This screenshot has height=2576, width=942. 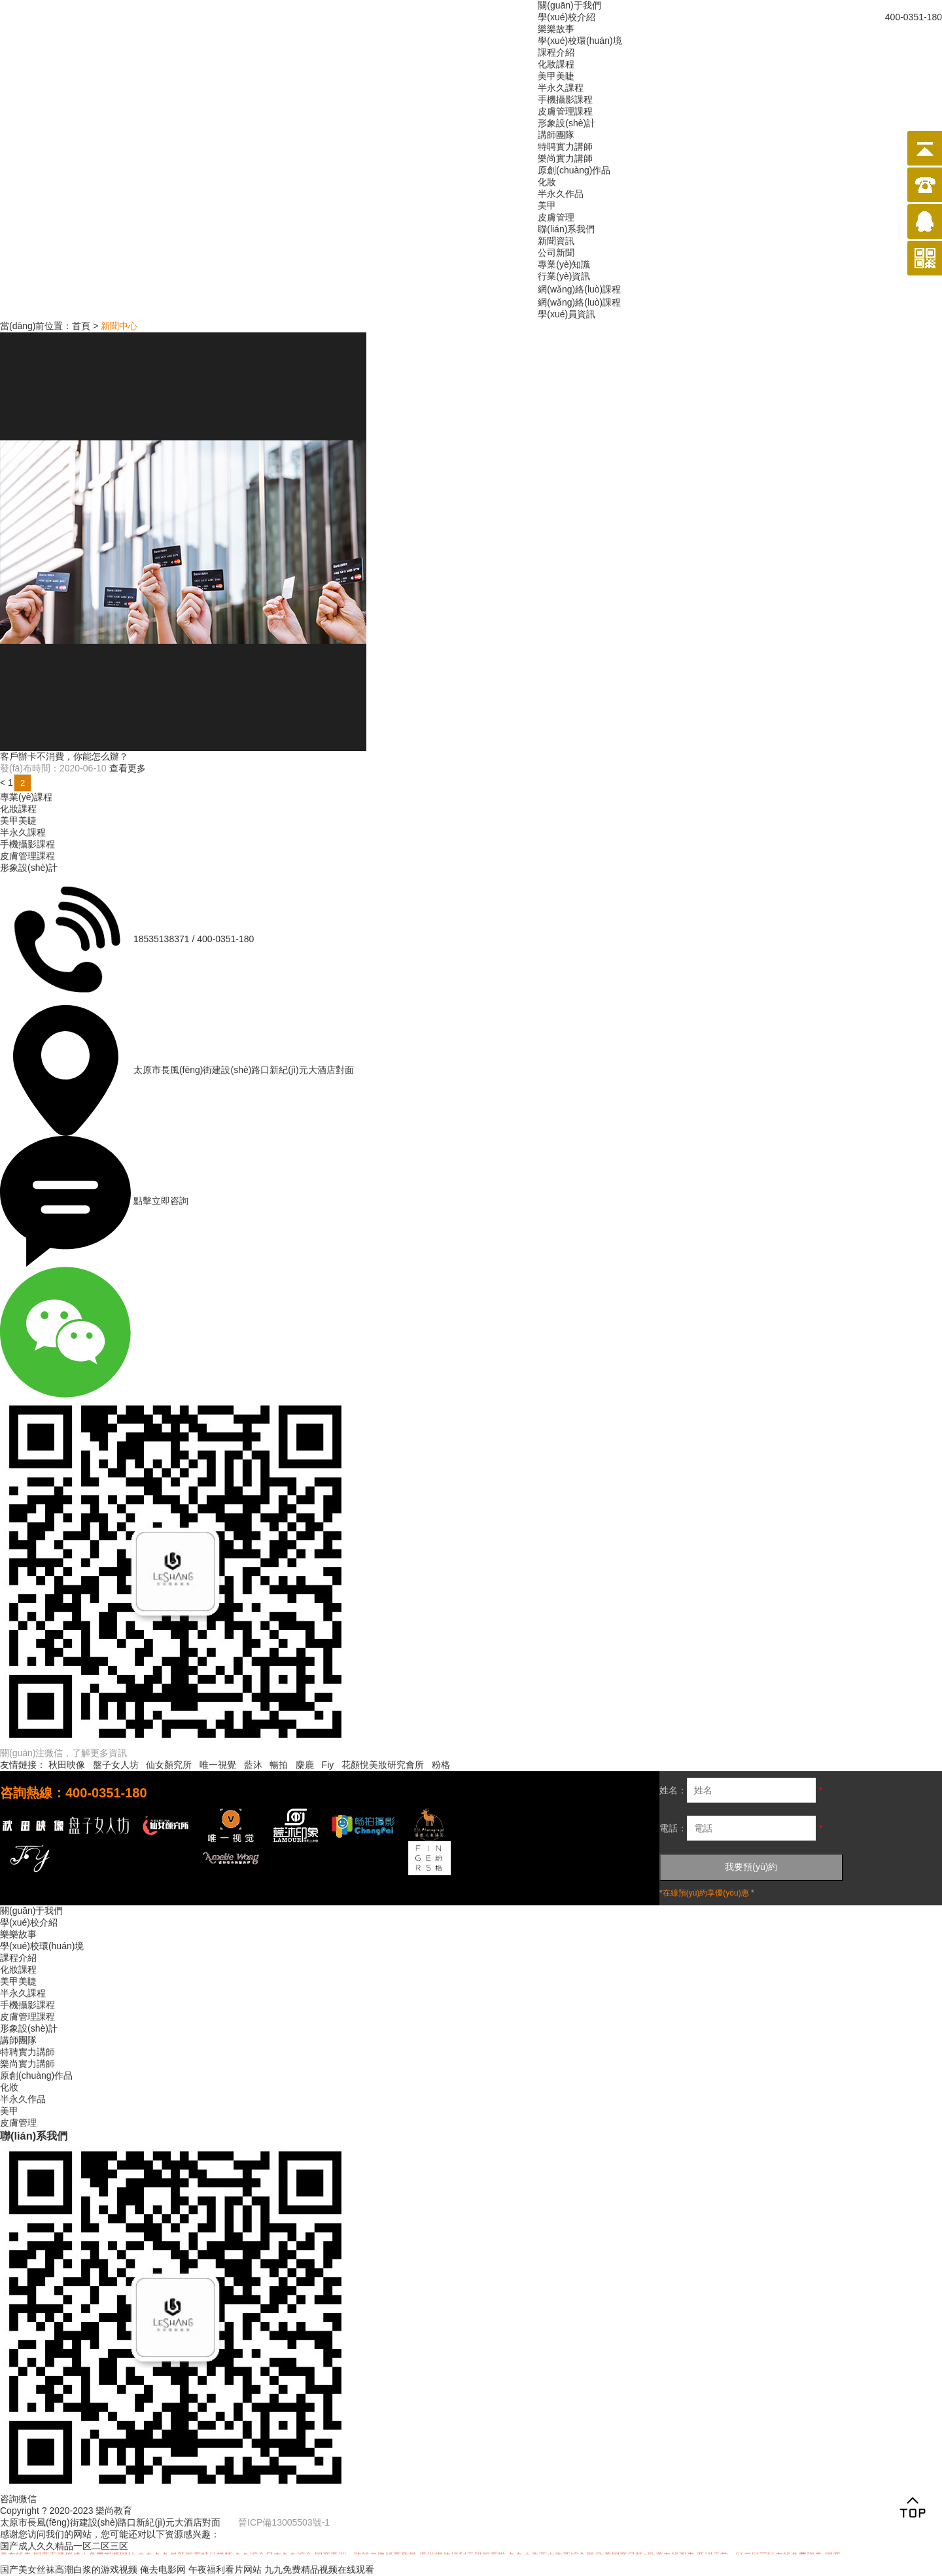 I want to click on 美甲, so click(x=547, y=205).